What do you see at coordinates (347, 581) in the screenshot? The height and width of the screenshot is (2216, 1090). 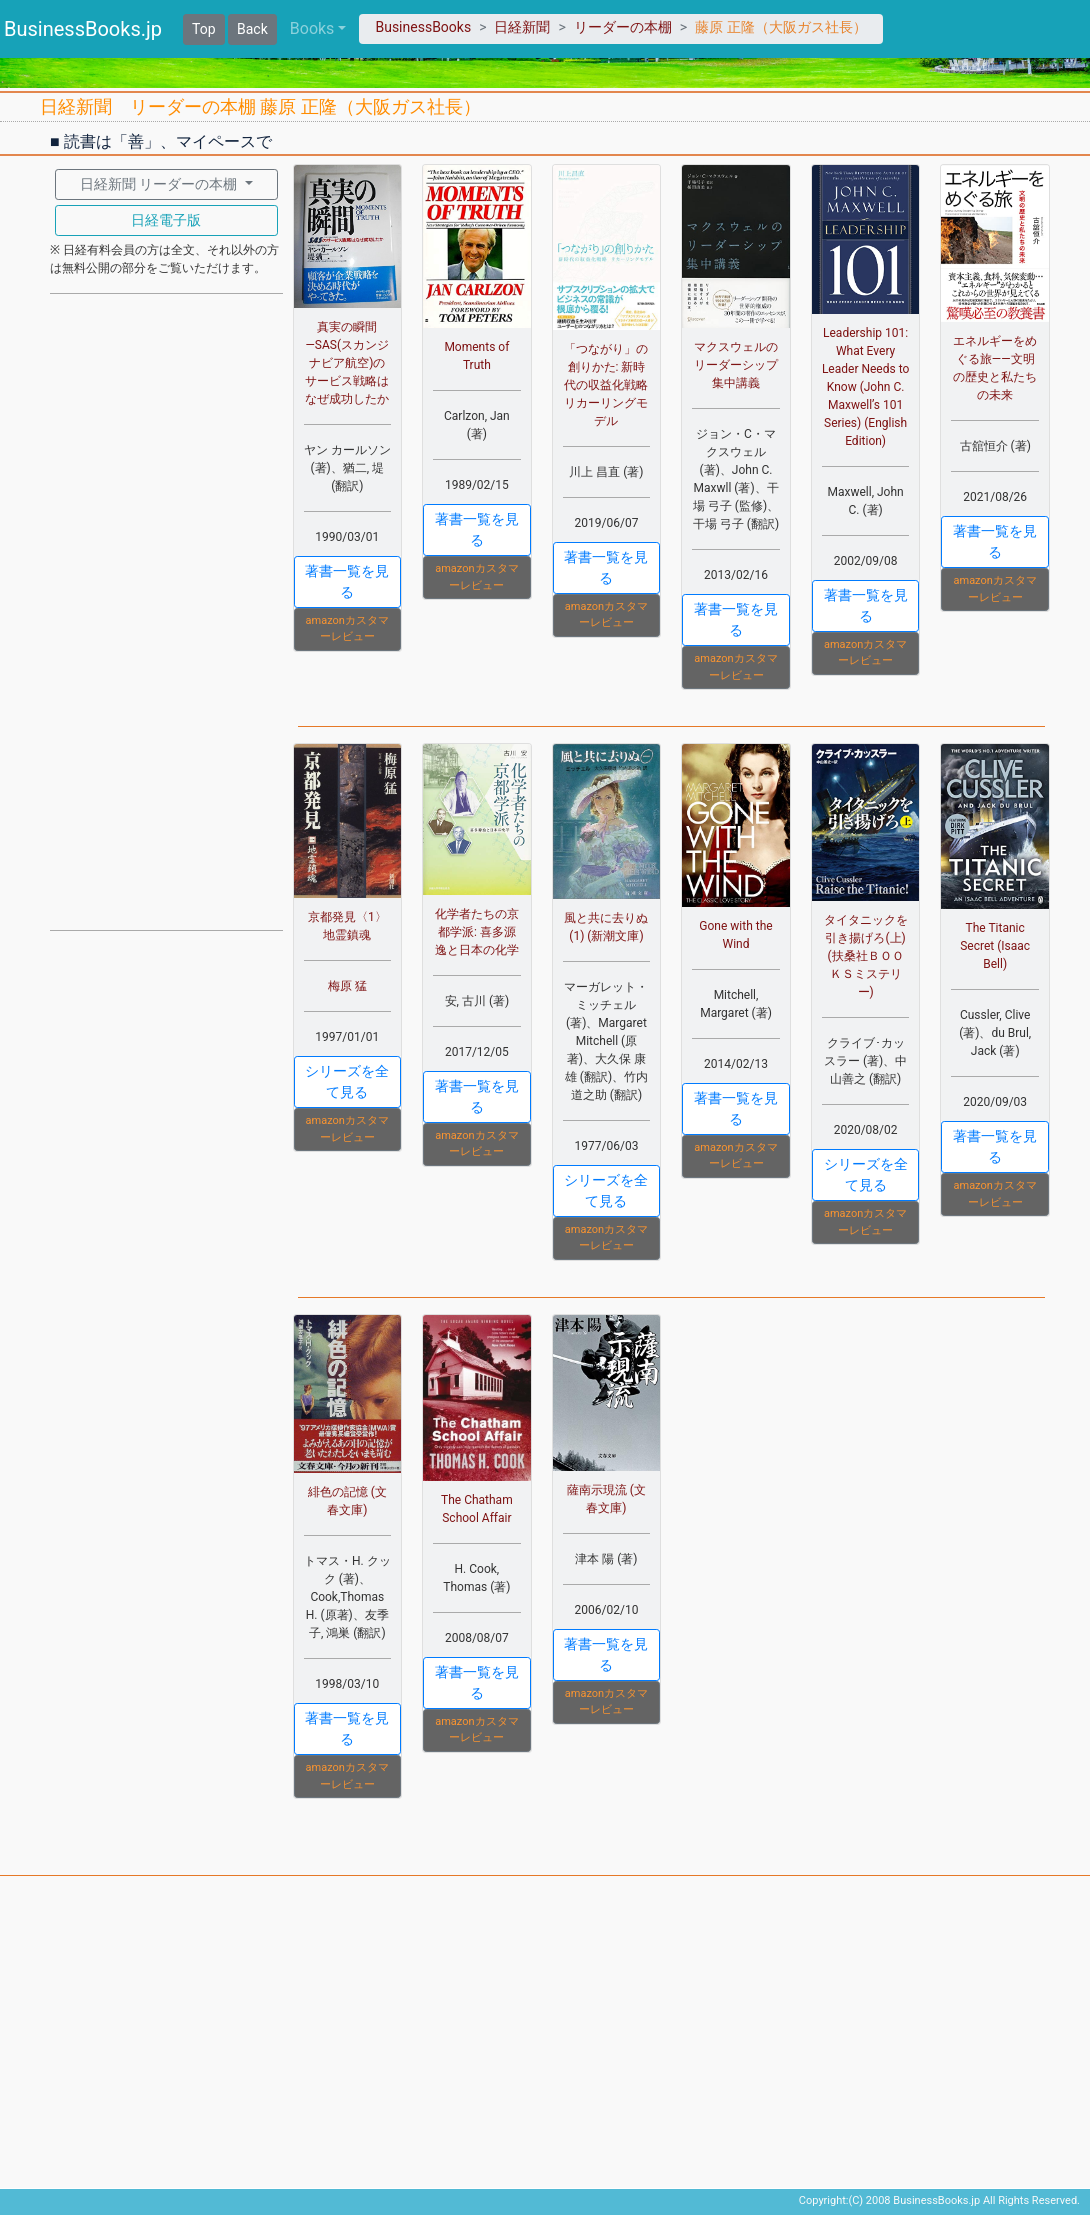 I see `著書一覧を見る` at bounding box center [347, 581].